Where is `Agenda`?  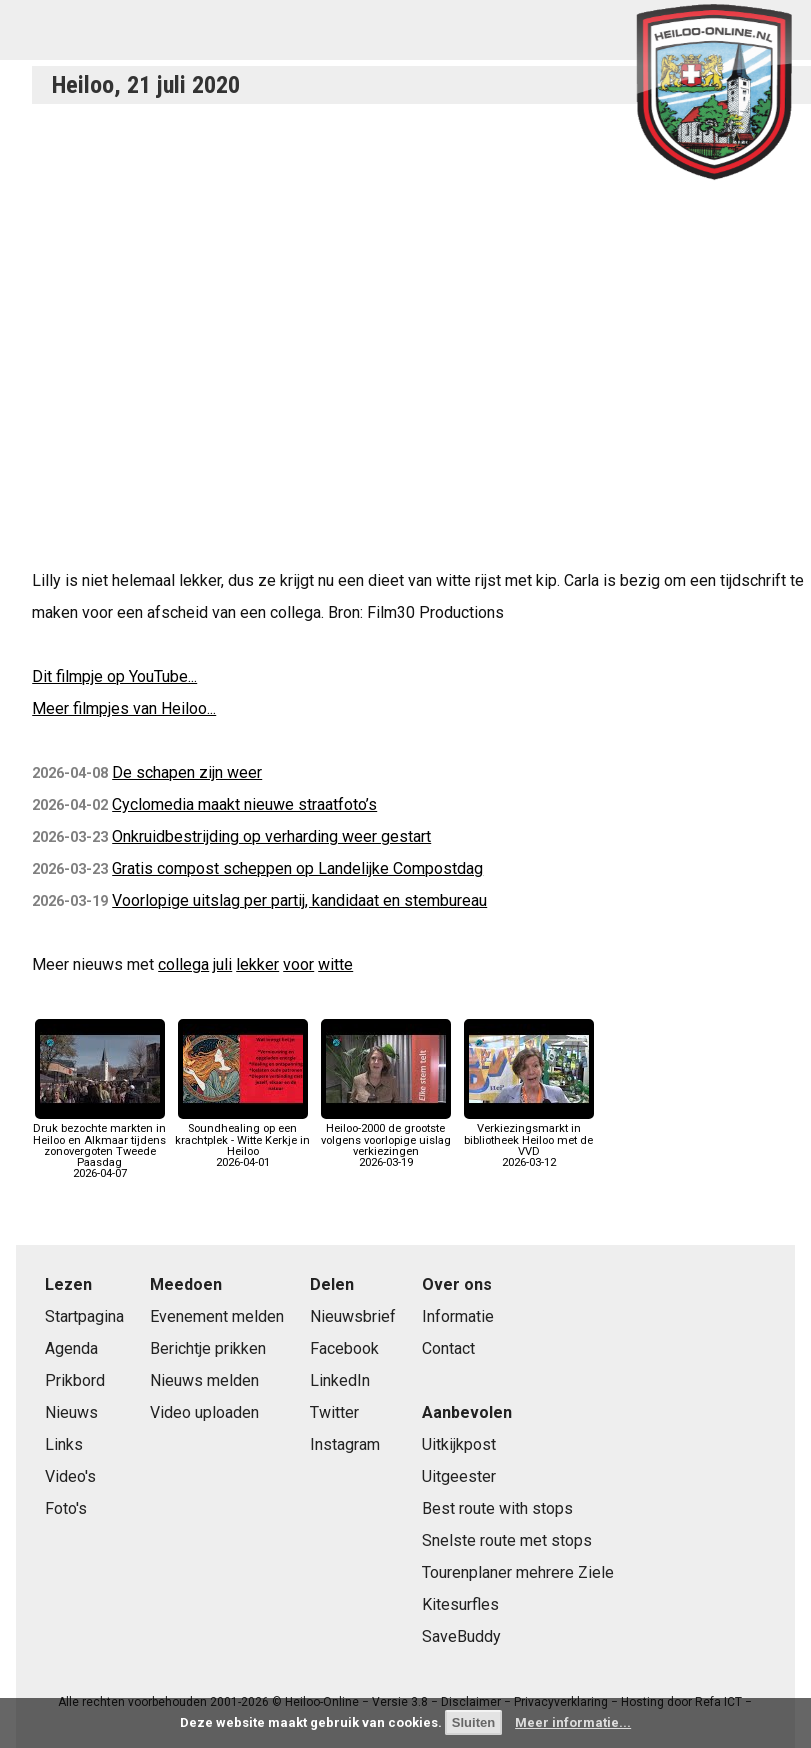
Agenda is located at coordinates (71, 1348).